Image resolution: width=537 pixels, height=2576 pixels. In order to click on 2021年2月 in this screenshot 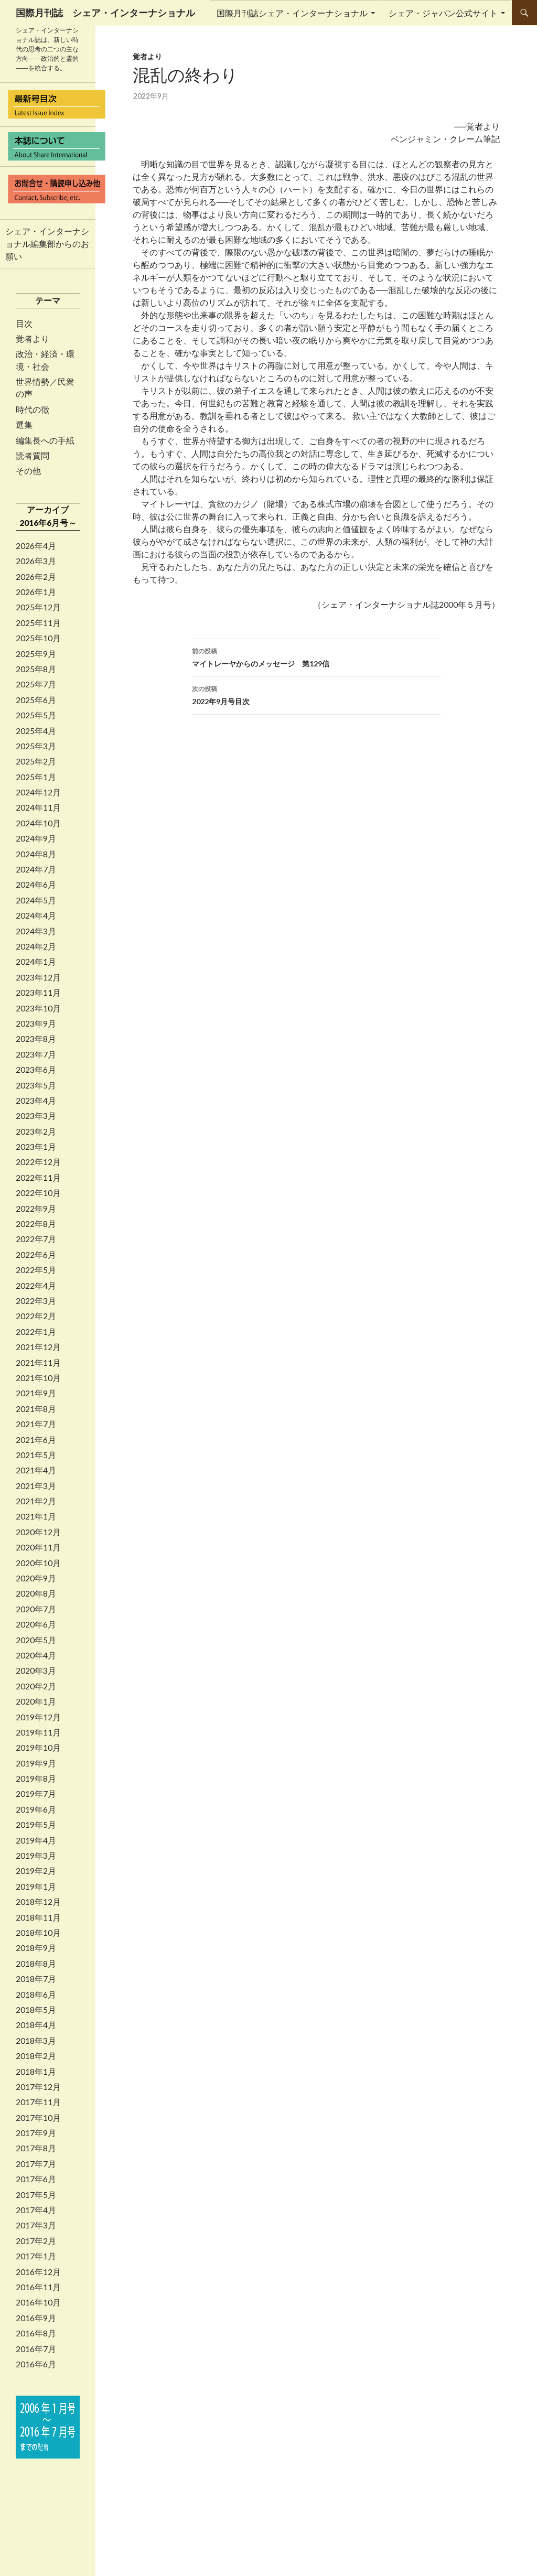, I will do `click(36, 1501)`.